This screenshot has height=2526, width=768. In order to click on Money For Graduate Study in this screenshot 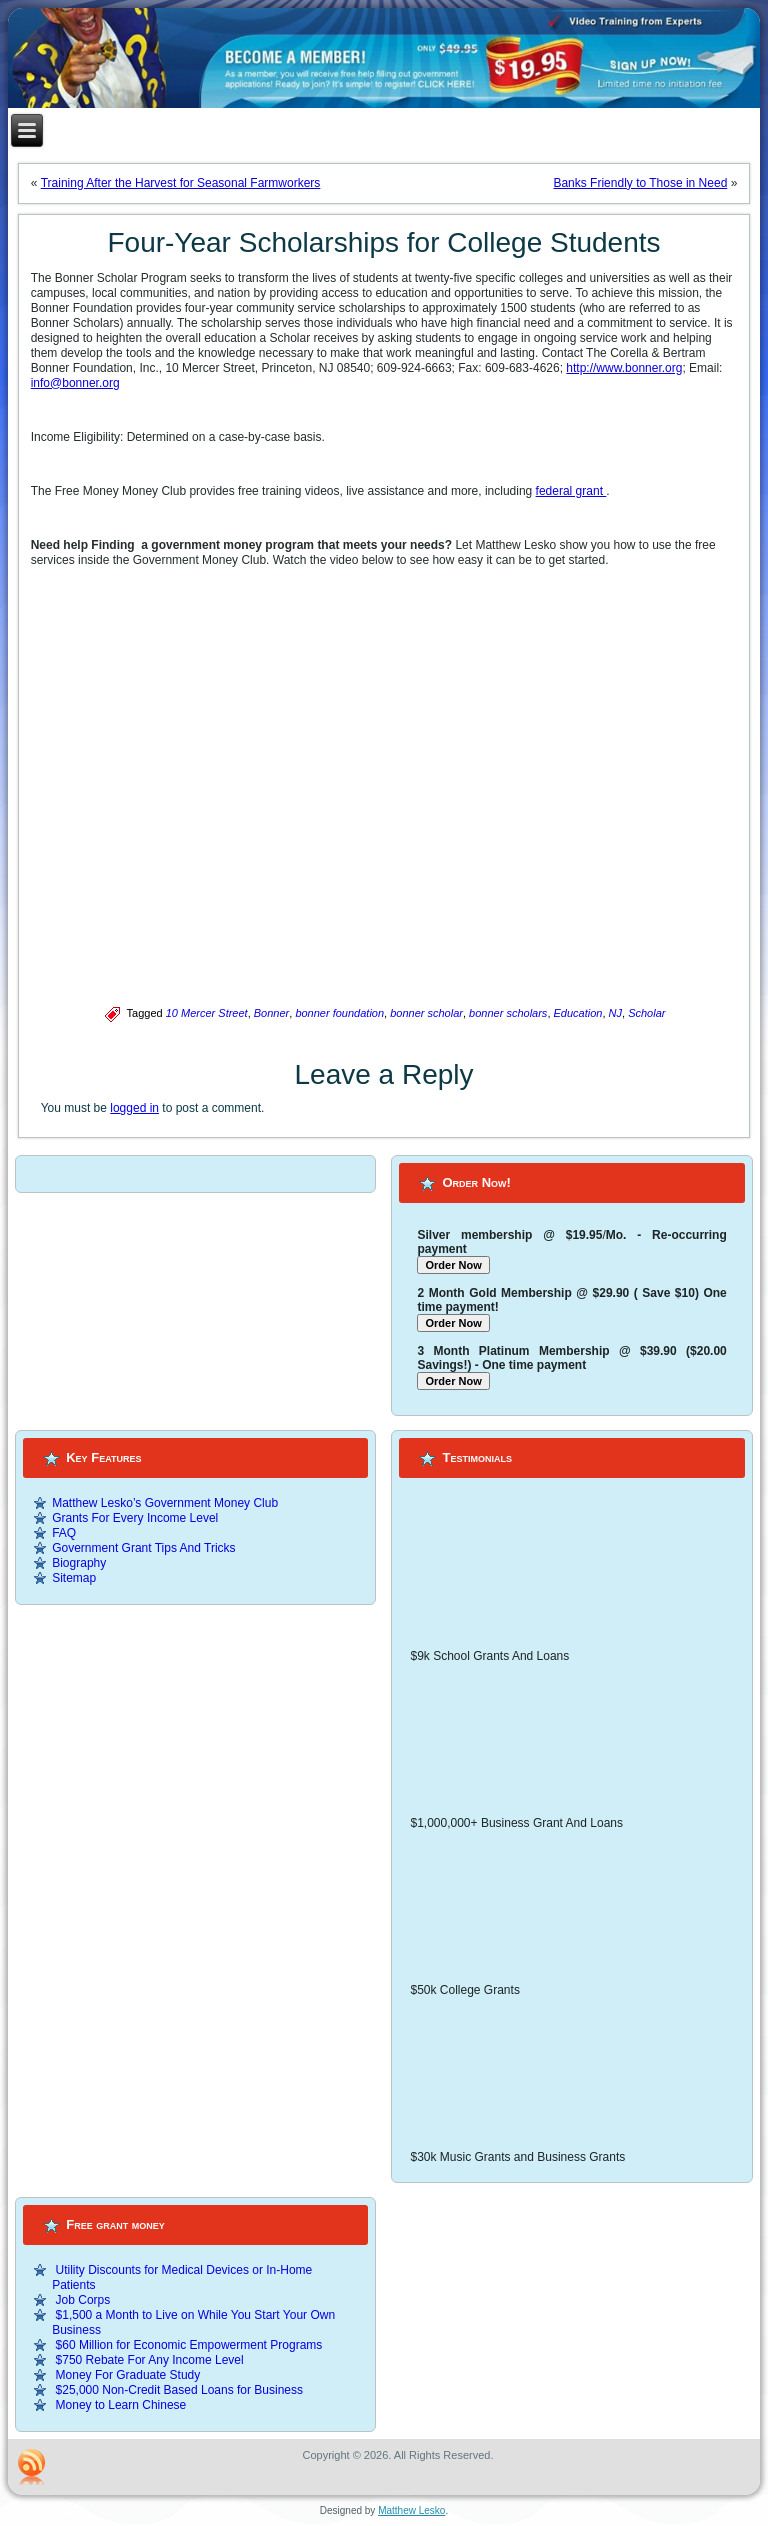, I will do `click(128, 2375)`.